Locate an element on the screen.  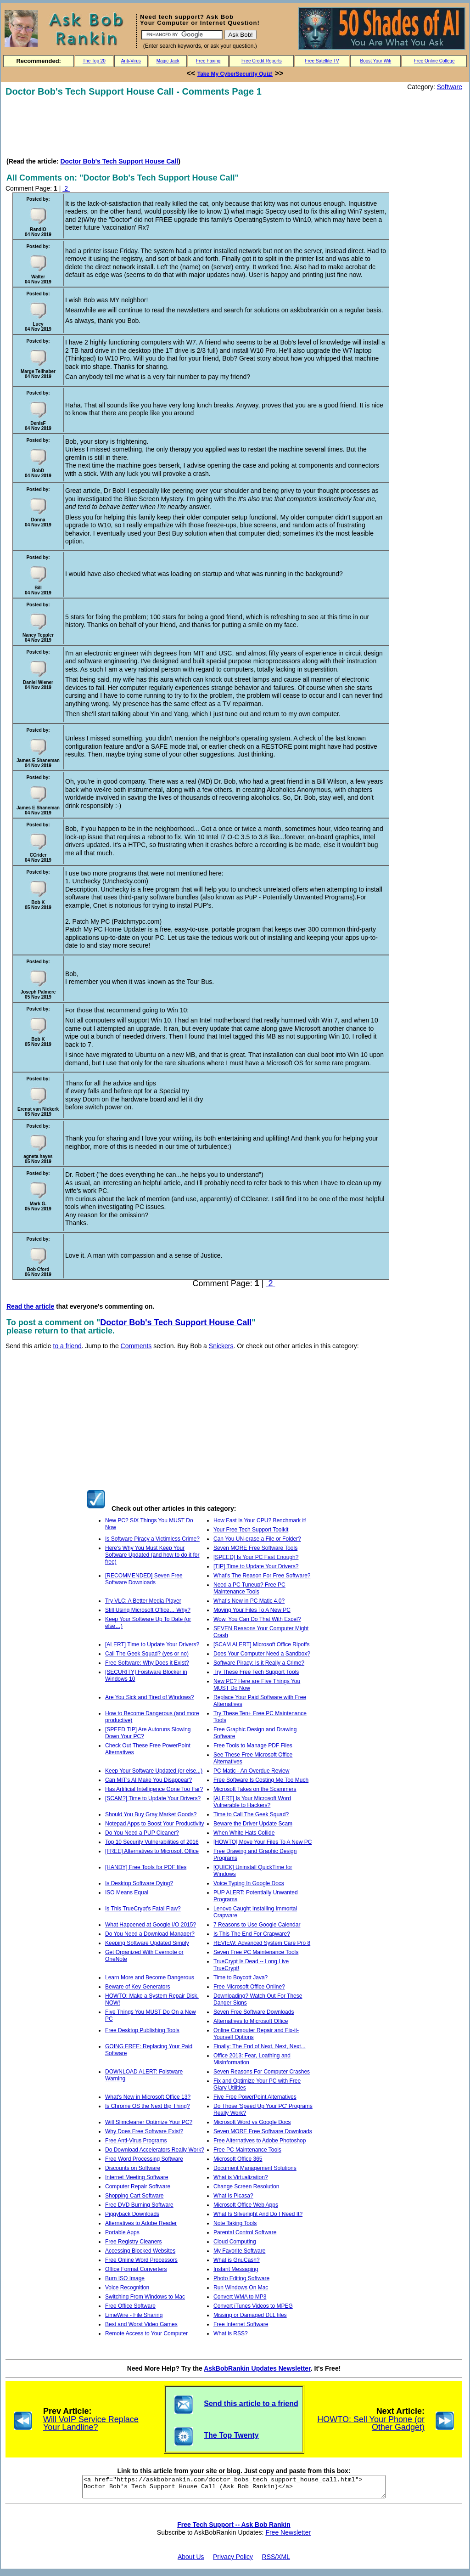
Seven Free PC Maintenance Tools is located at coordinates (255, 1952).